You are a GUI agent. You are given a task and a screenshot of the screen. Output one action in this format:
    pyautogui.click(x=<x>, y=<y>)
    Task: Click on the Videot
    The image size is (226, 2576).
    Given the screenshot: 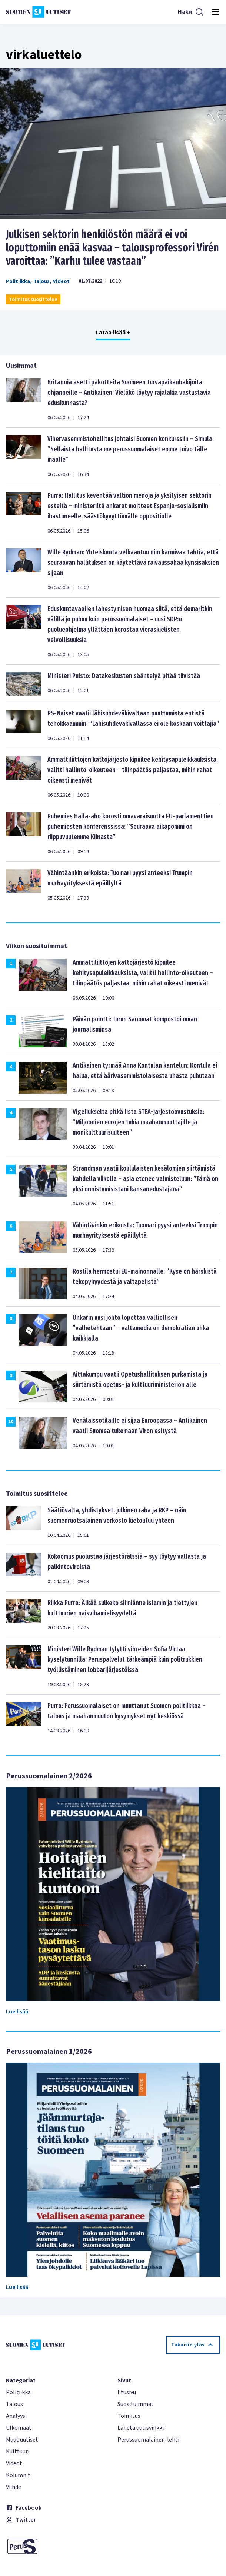 What is the action you would take?
    pyautogui.click(x=61, y=281)
    